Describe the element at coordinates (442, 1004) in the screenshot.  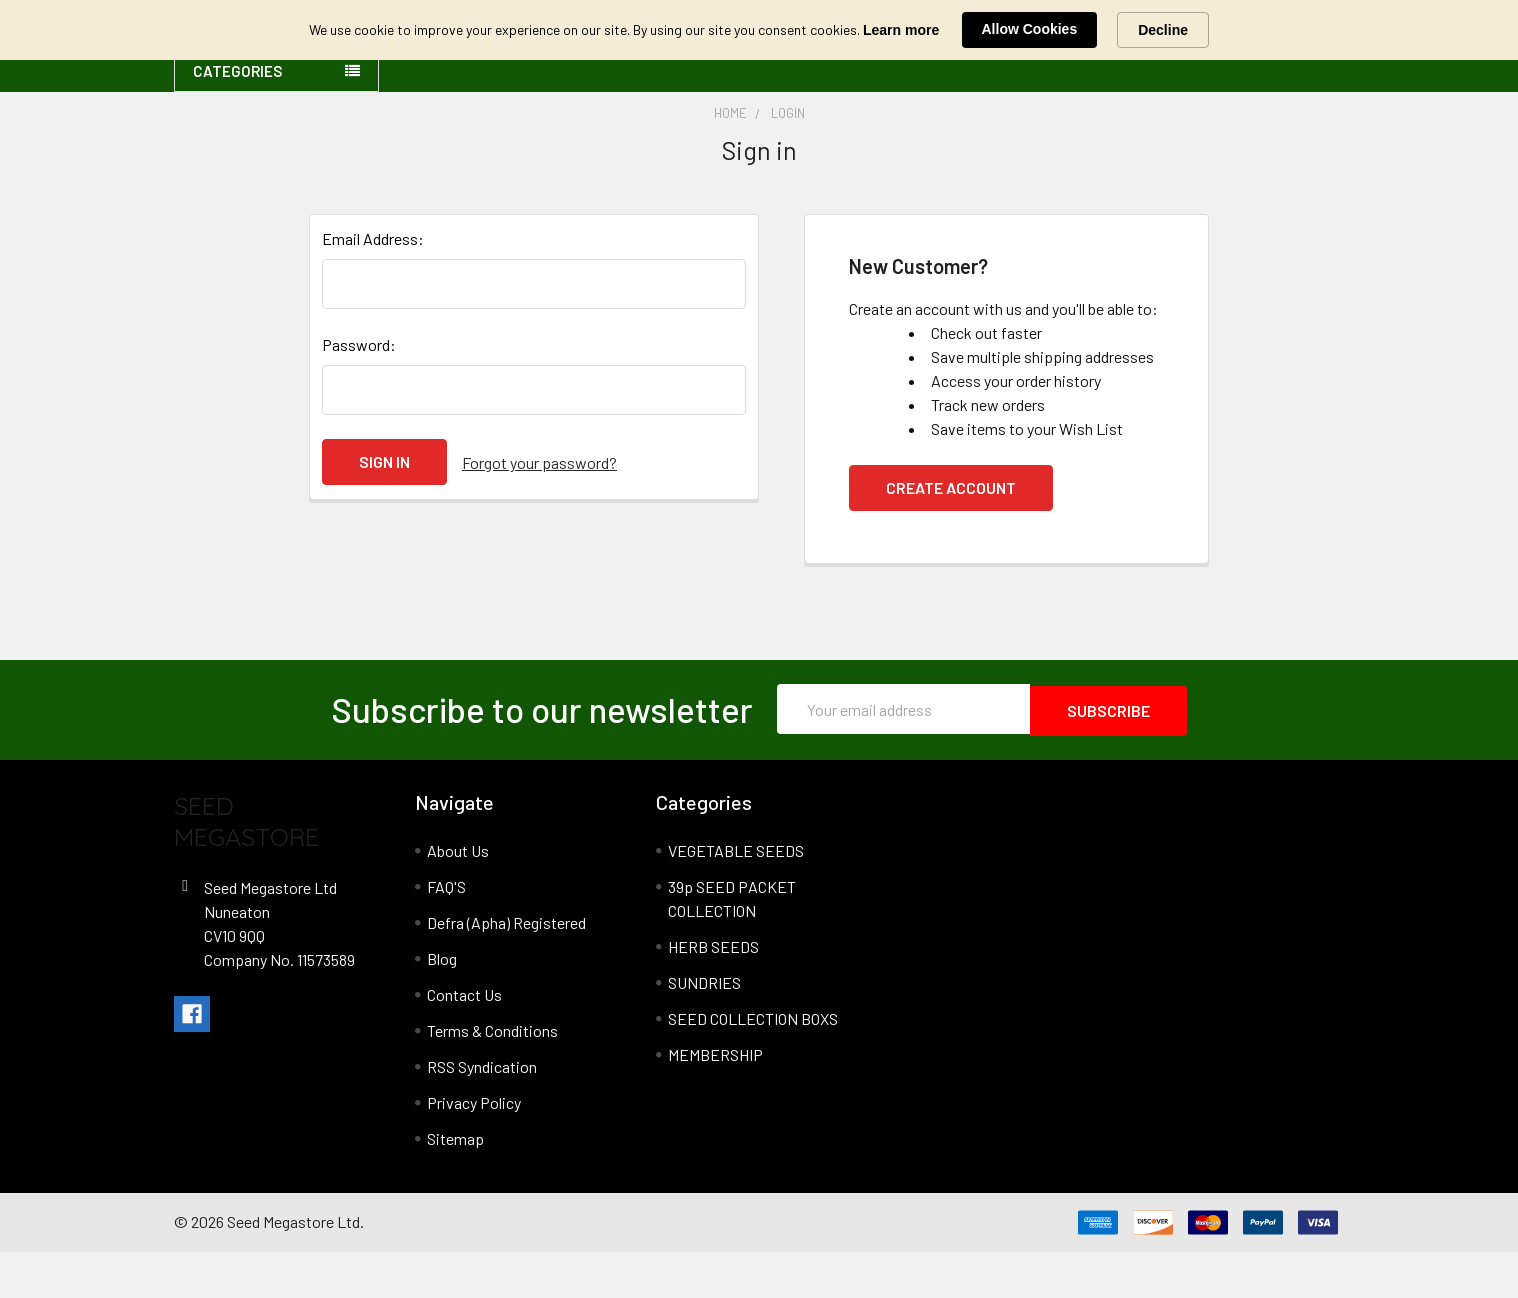
I see `Blog` at that location.